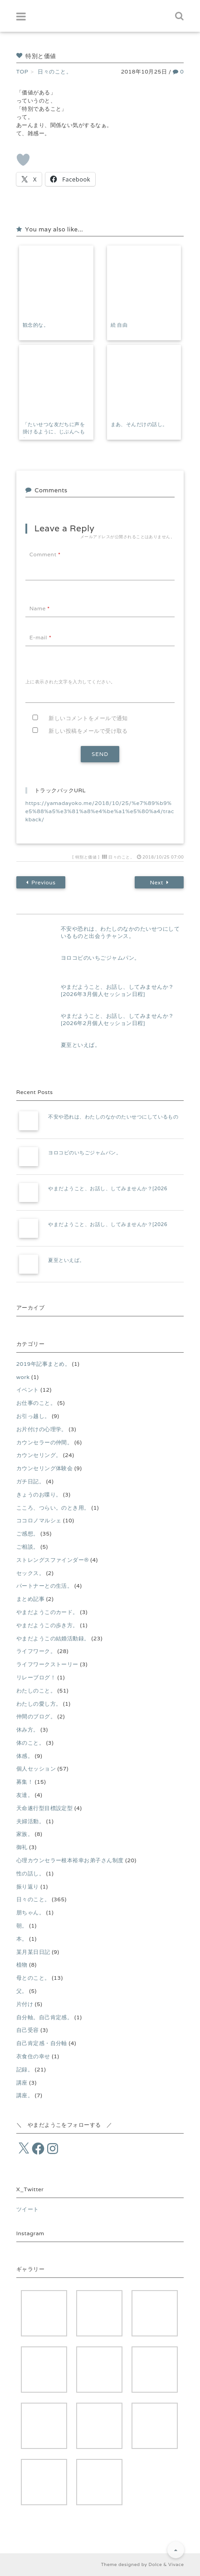 The image size is (200, 2576). I want to click on 朝。, so click(22, 1925).